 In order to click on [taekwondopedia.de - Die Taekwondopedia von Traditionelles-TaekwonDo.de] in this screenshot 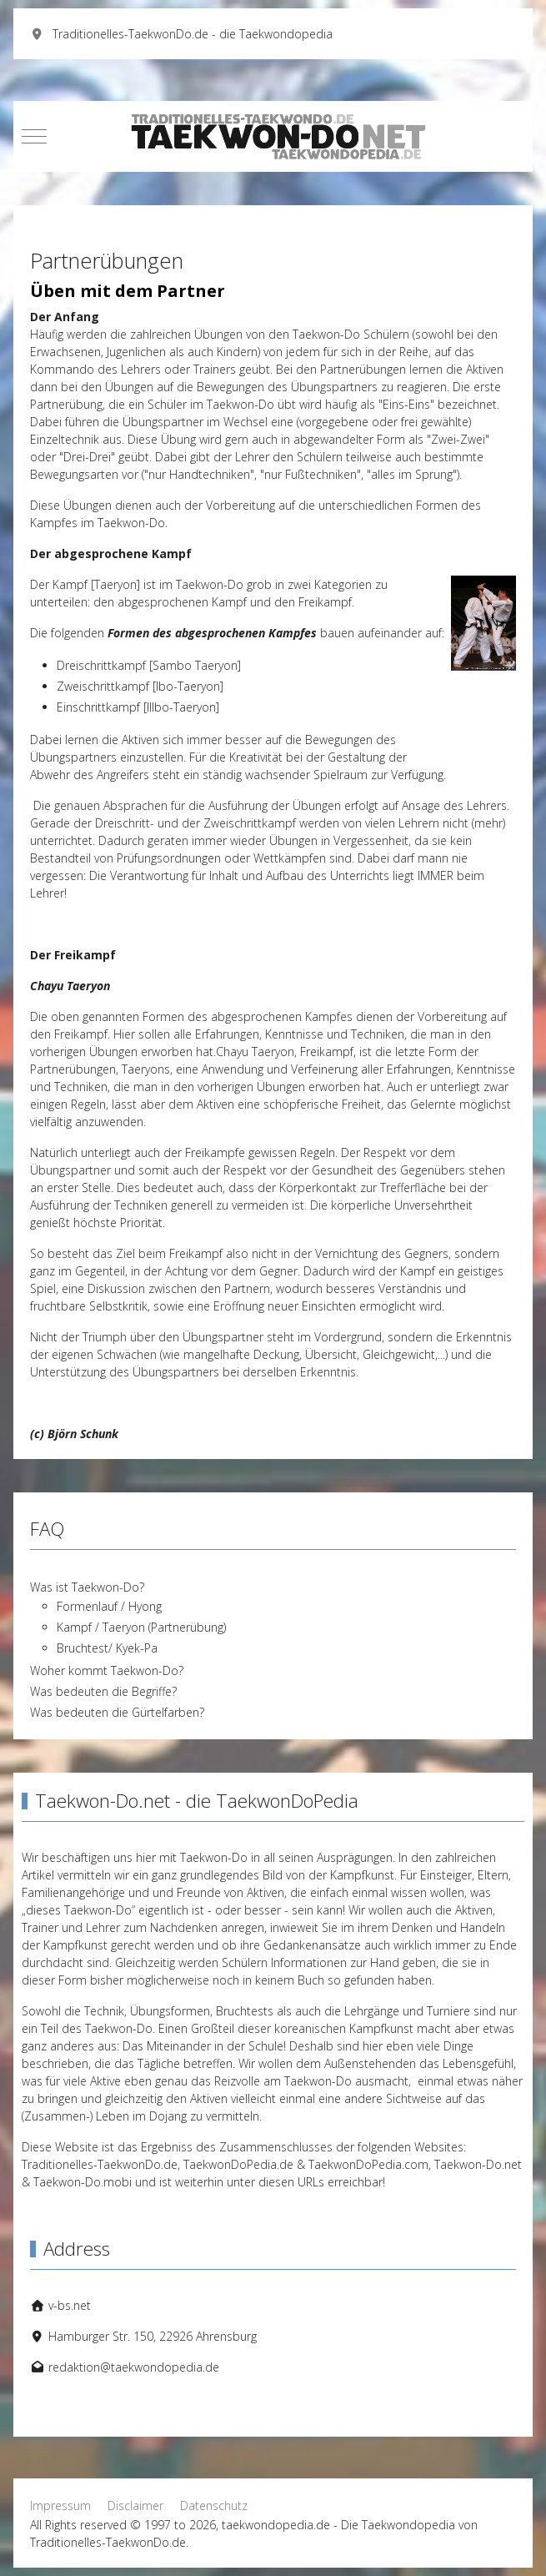, I will do `click(273, 136)`.